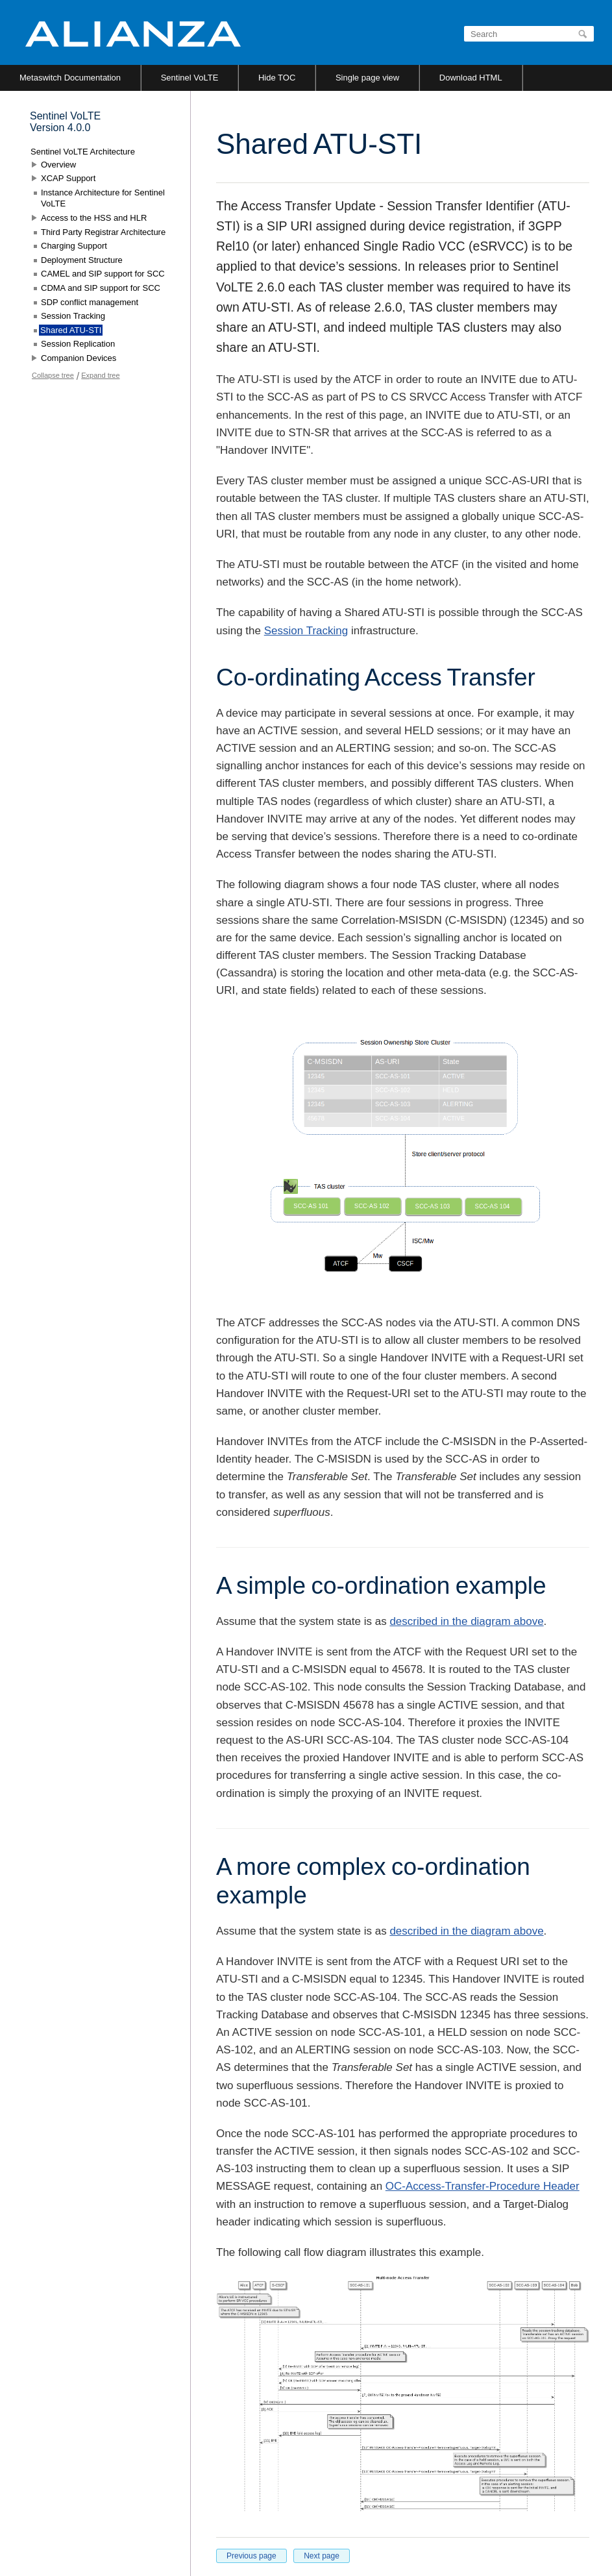 This screenshot has height=2576, width=612. Describe the element at coordinates (53, 375) in the screenshot. I see `Collapse tree` at that location.